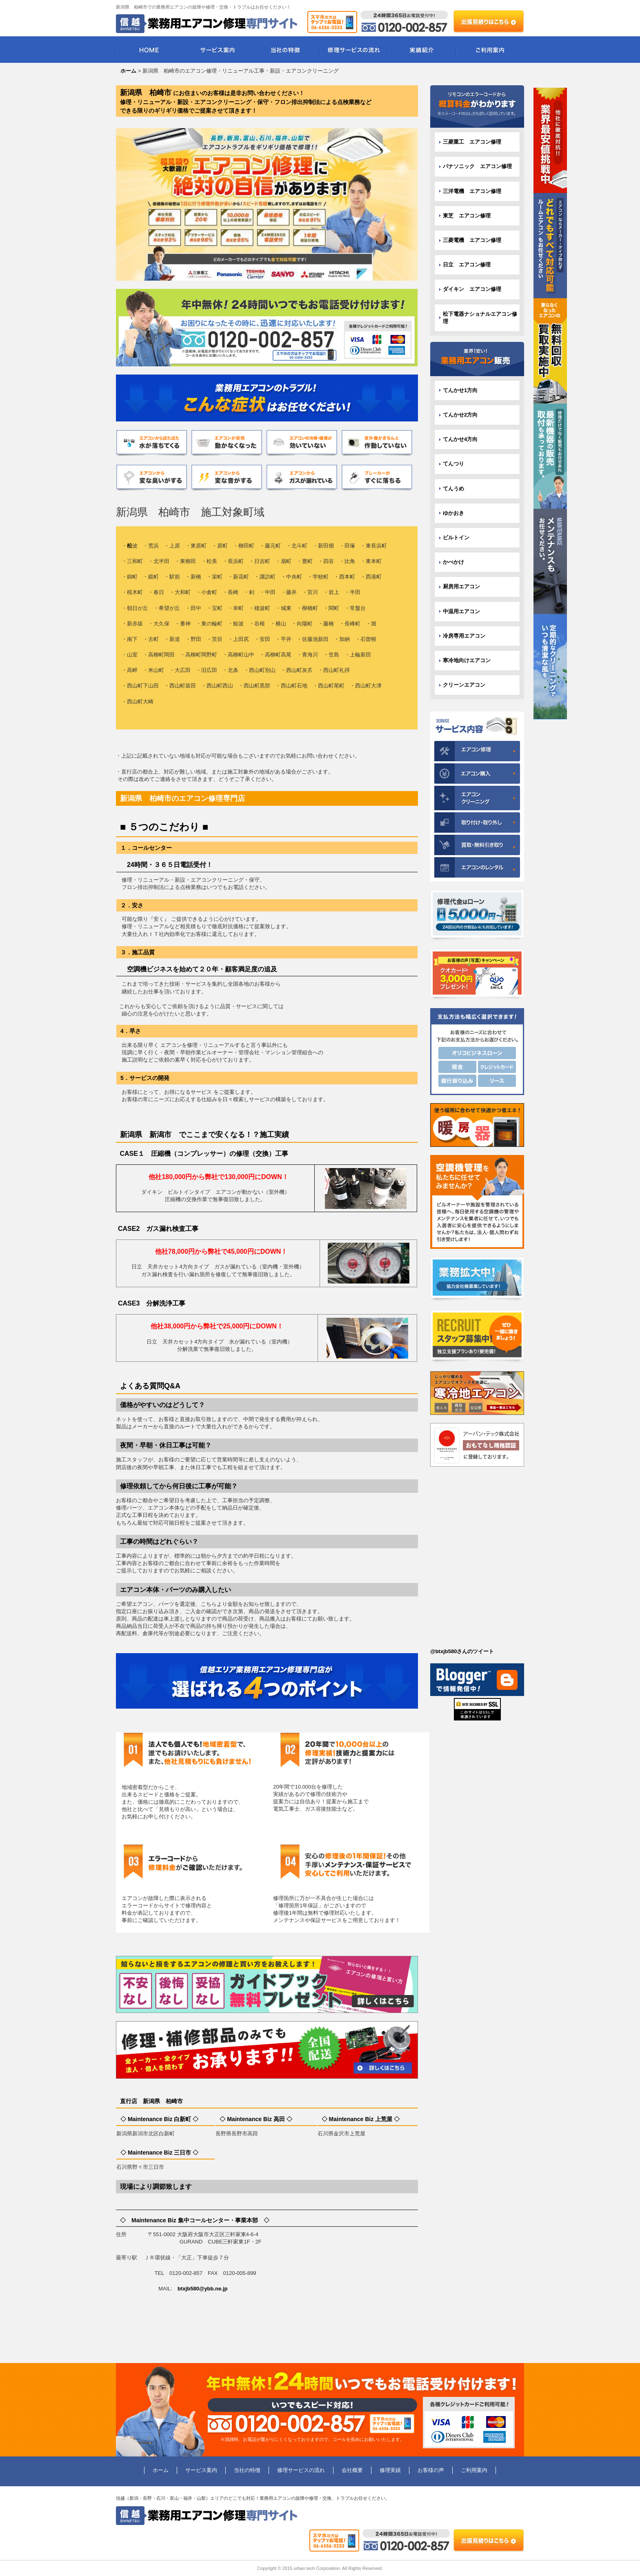  I want to click on お客様の声, so click(431, 2470).